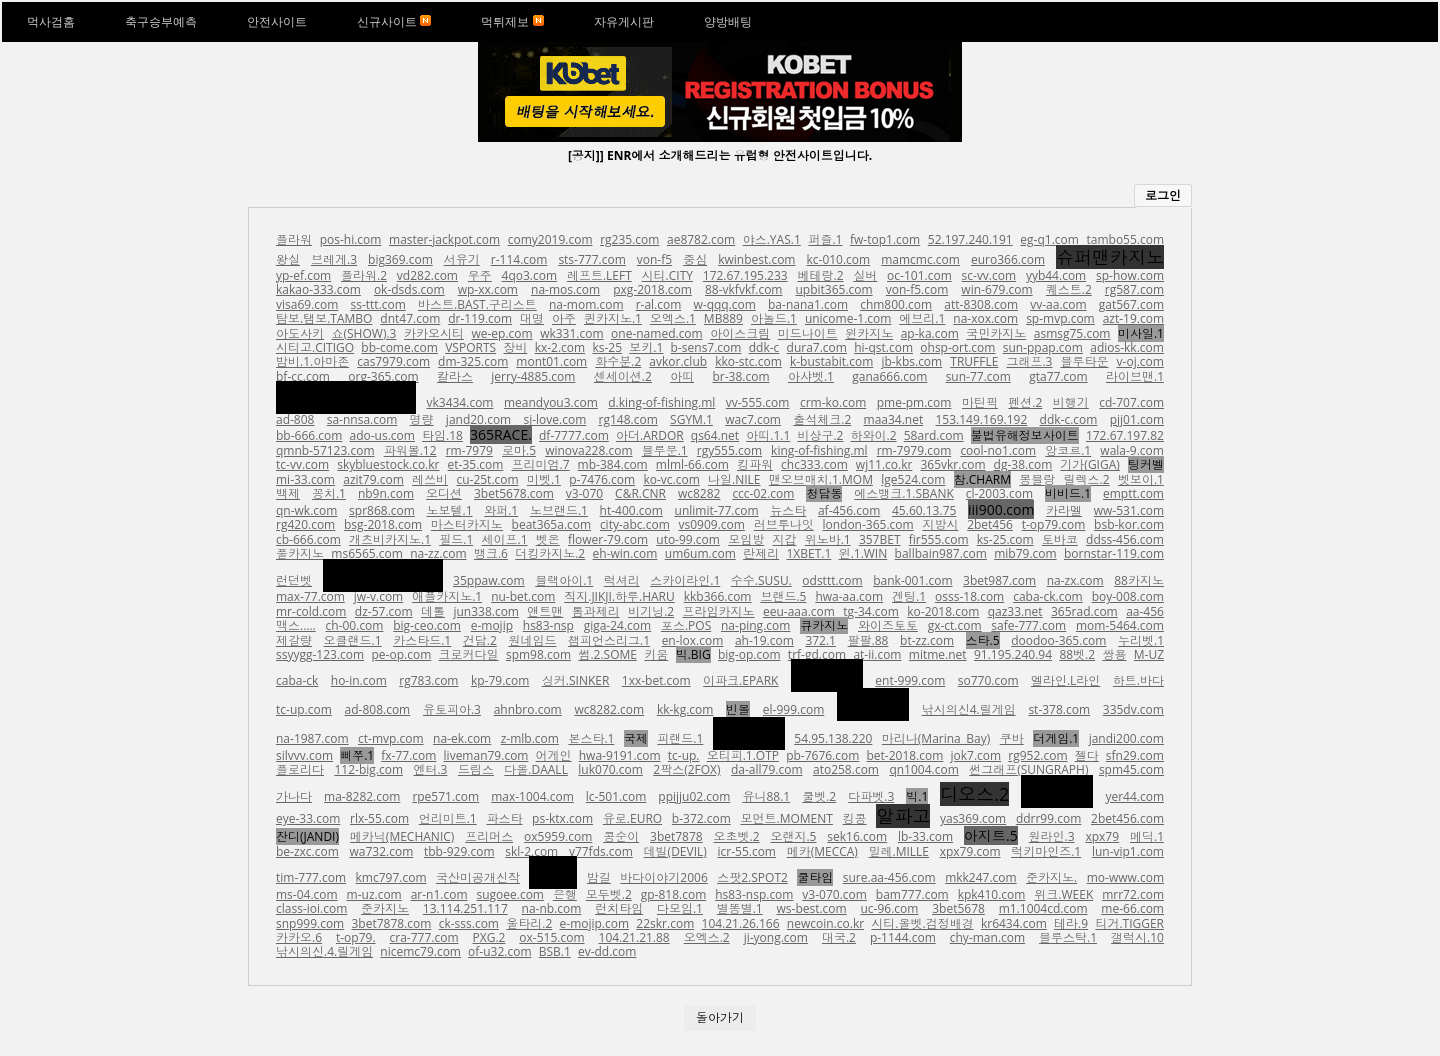 The image size is (1440, 1056). Describe the element at coordinates (334, 259) in the screenshot. I see `브레게.3` at that location.